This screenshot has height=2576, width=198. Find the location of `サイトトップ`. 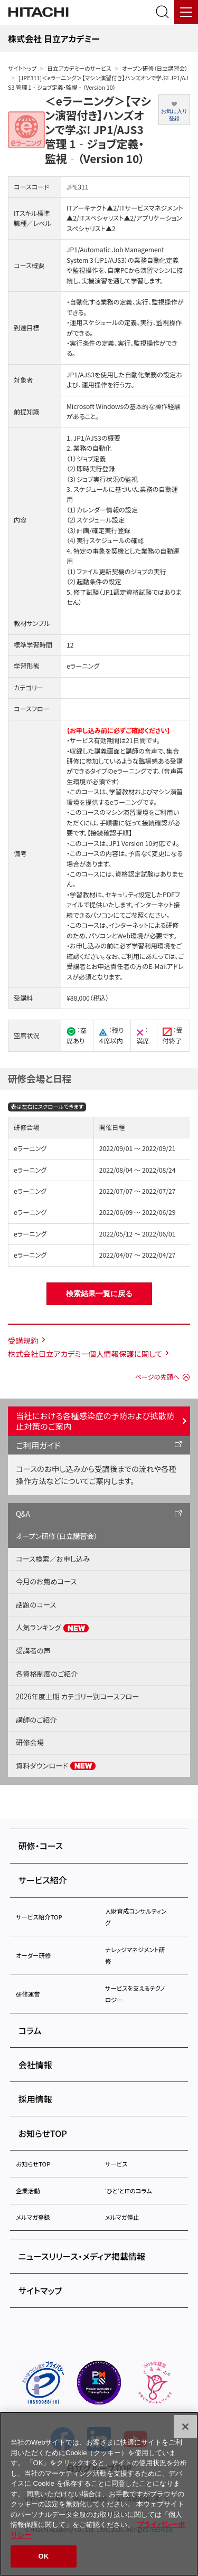

サイトトップ is located at coordinates (22, 68).